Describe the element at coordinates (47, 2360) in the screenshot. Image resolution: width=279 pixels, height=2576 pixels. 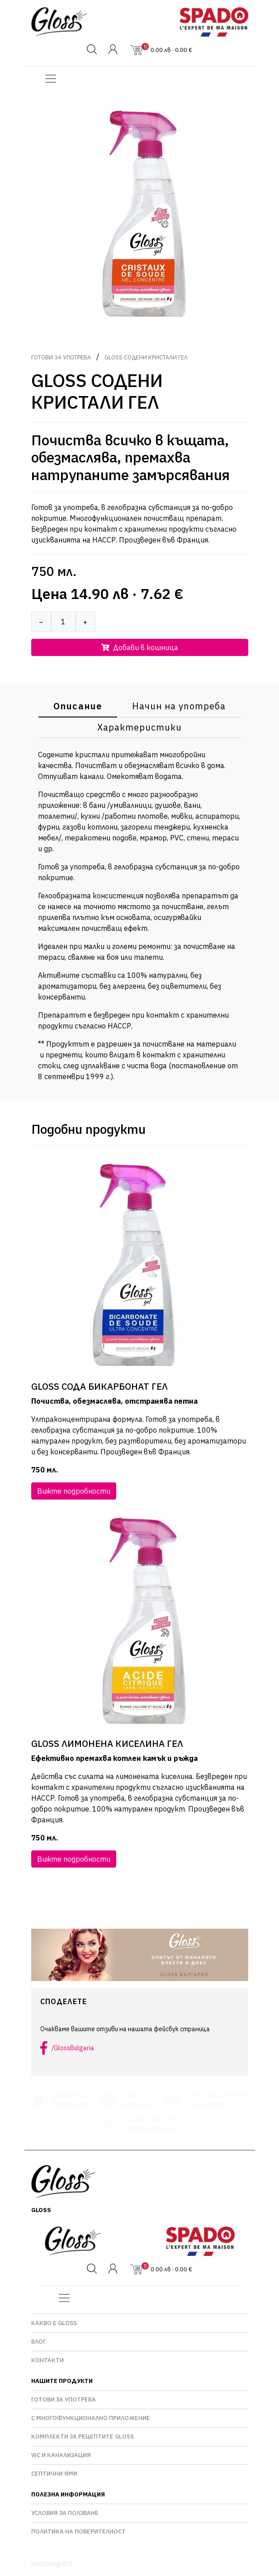
I see `Контакти` at that location.